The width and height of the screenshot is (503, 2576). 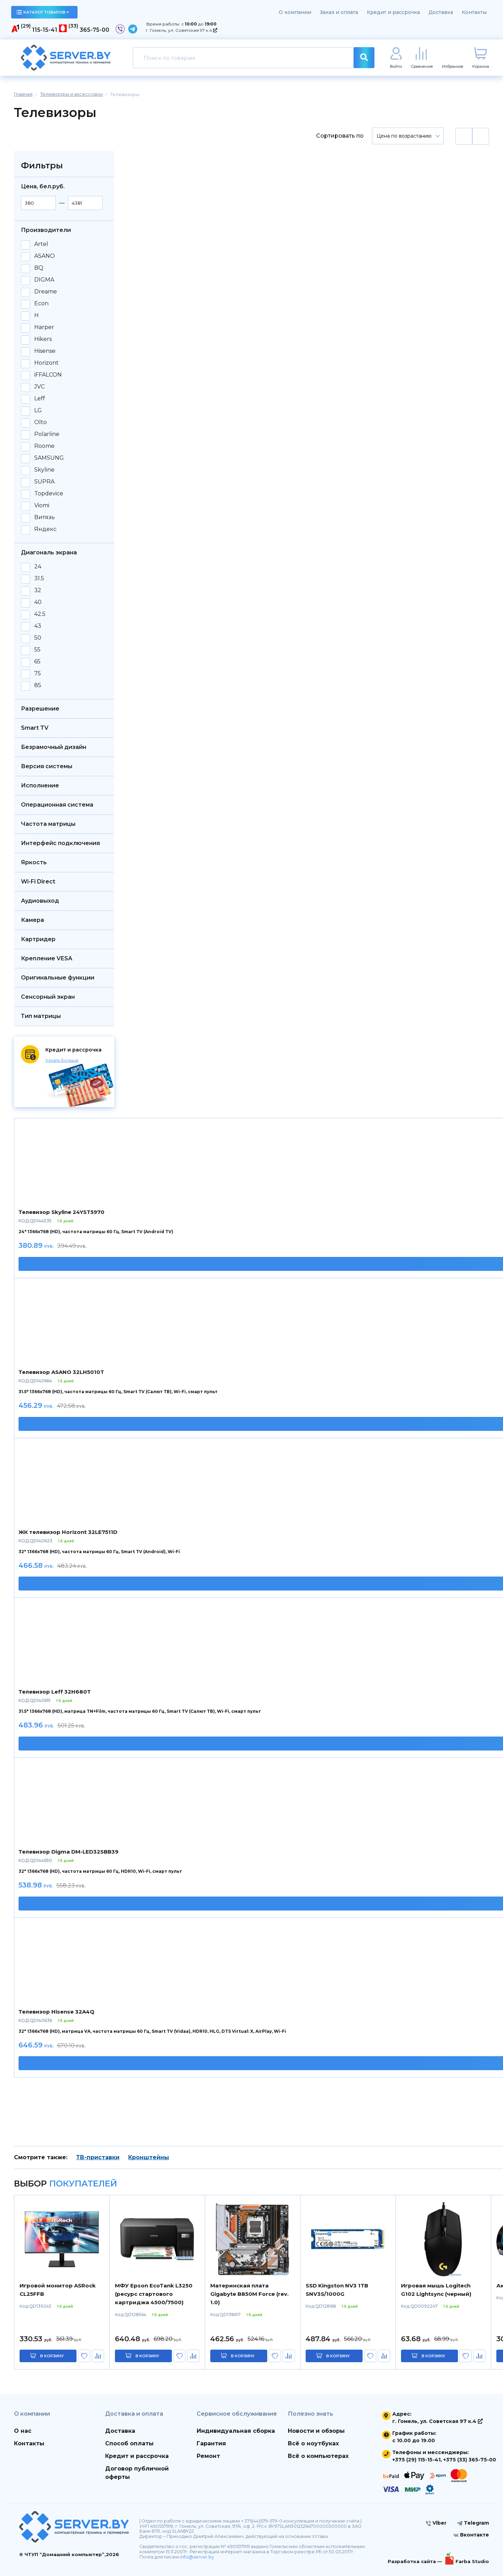 I want to click on Телевизор Leff 32H680T, so click(x=55, y=1691).